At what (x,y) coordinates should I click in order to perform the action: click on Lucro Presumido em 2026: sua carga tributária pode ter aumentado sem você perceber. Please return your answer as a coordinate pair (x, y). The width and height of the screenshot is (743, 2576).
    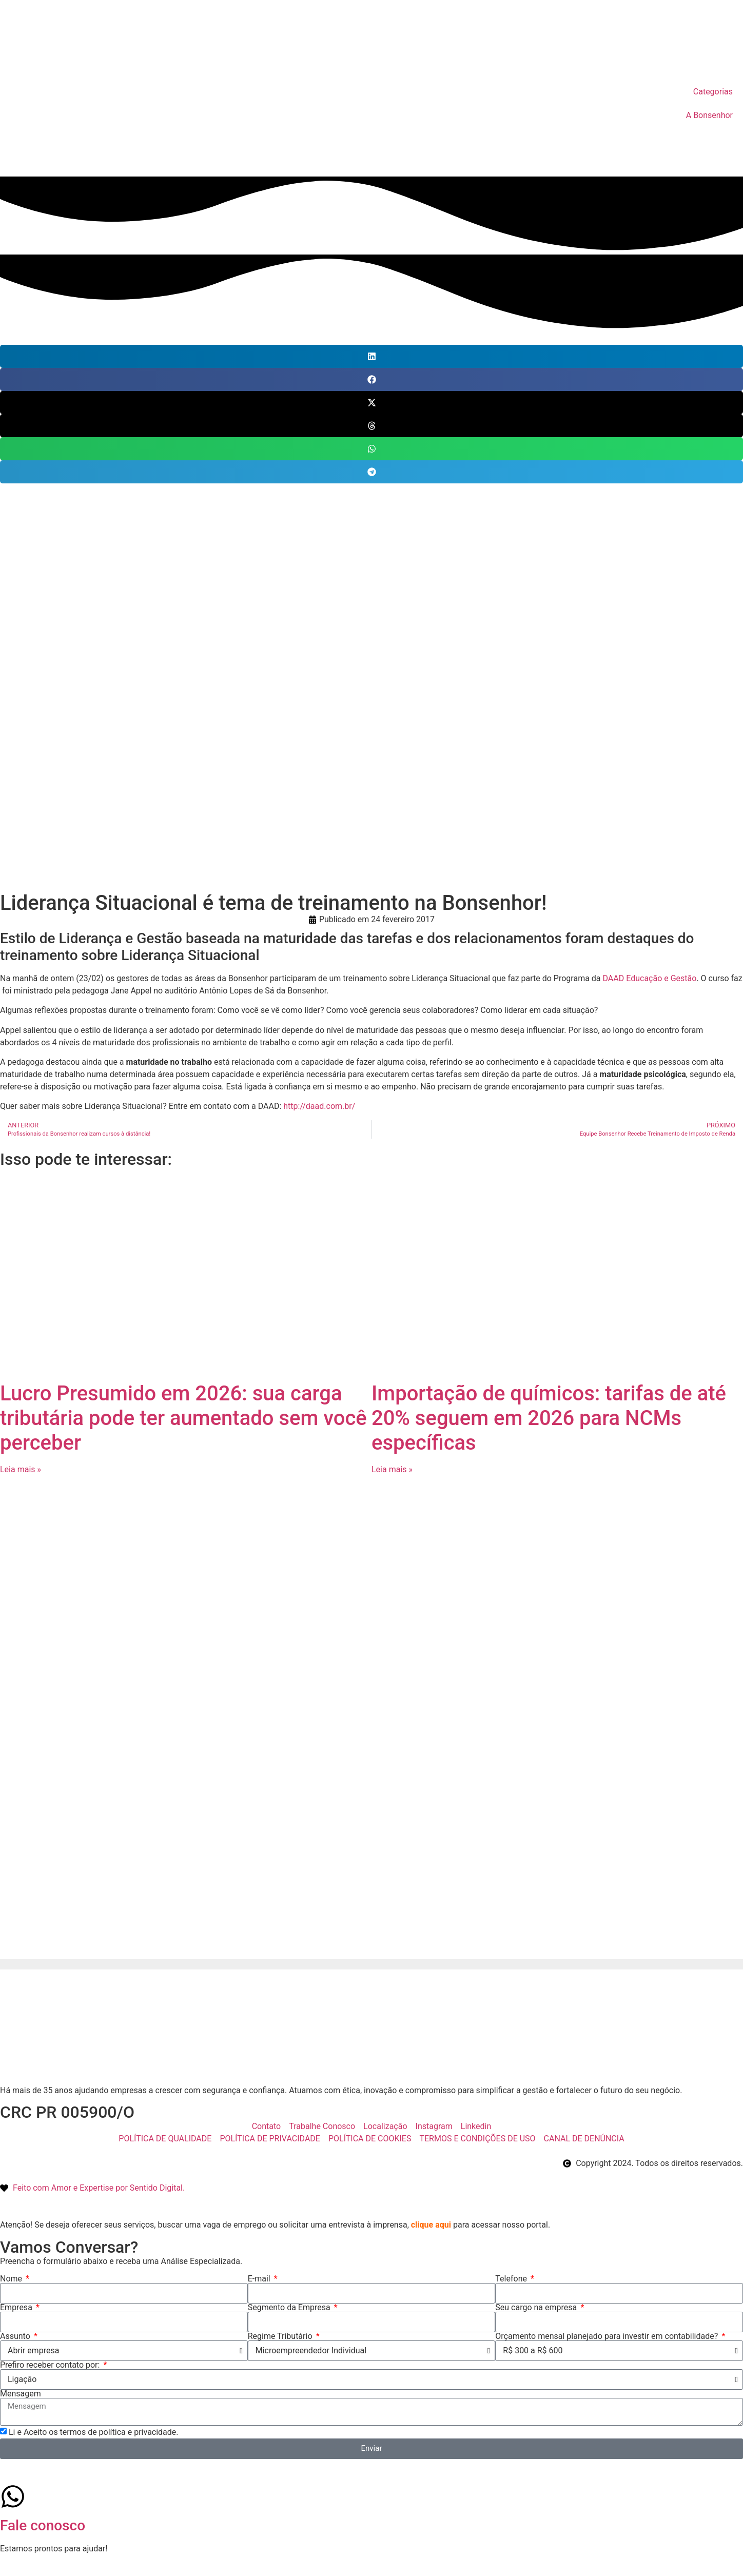
    Looking at the image, I should click on (183, 1418).